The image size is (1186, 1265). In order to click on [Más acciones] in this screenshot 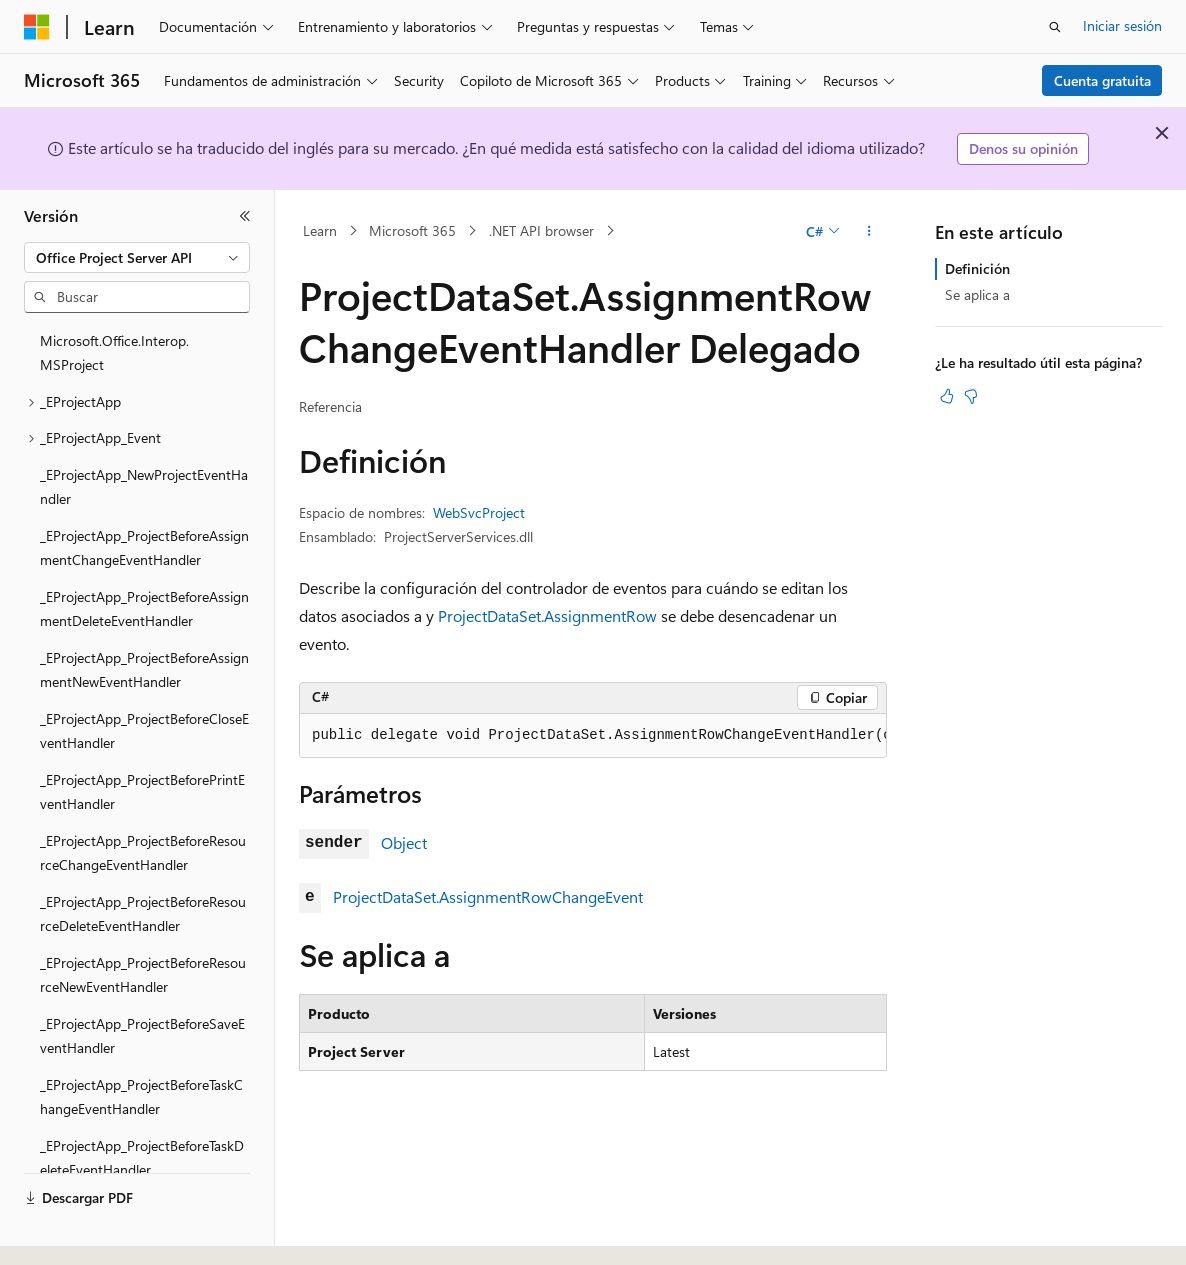, I will do `click(869, 231)`.